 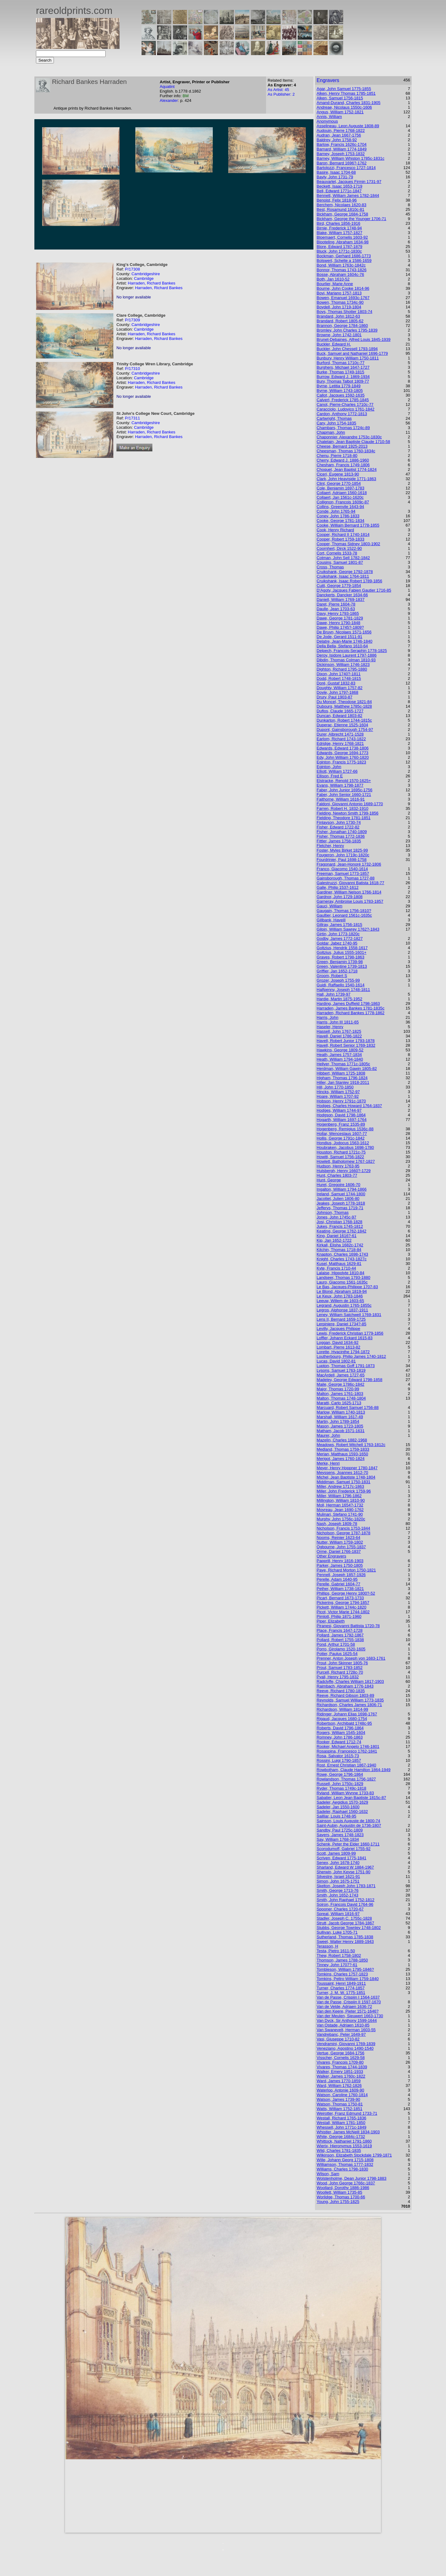 What do you see at coordinates (339, 1742) in the screenshot?
I see `Rooker, Edward 1712-74` at bounding box center [339, 1742].